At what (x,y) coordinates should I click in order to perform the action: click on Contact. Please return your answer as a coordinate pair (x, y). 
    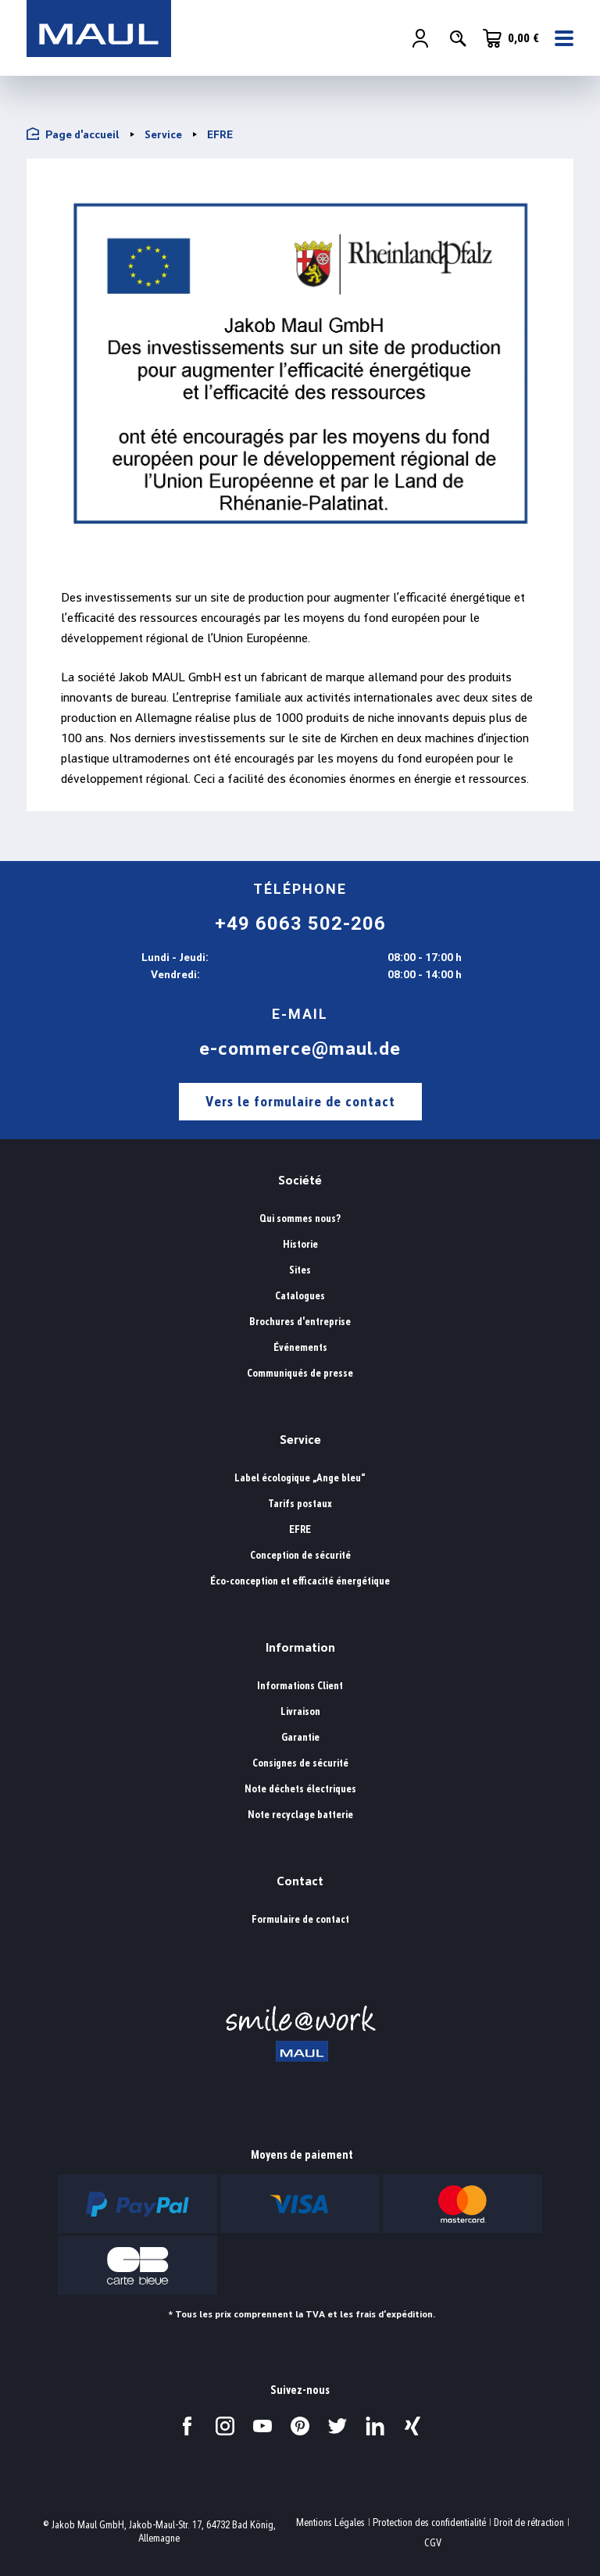
    Looking at the image, I should click on (300, 1881).